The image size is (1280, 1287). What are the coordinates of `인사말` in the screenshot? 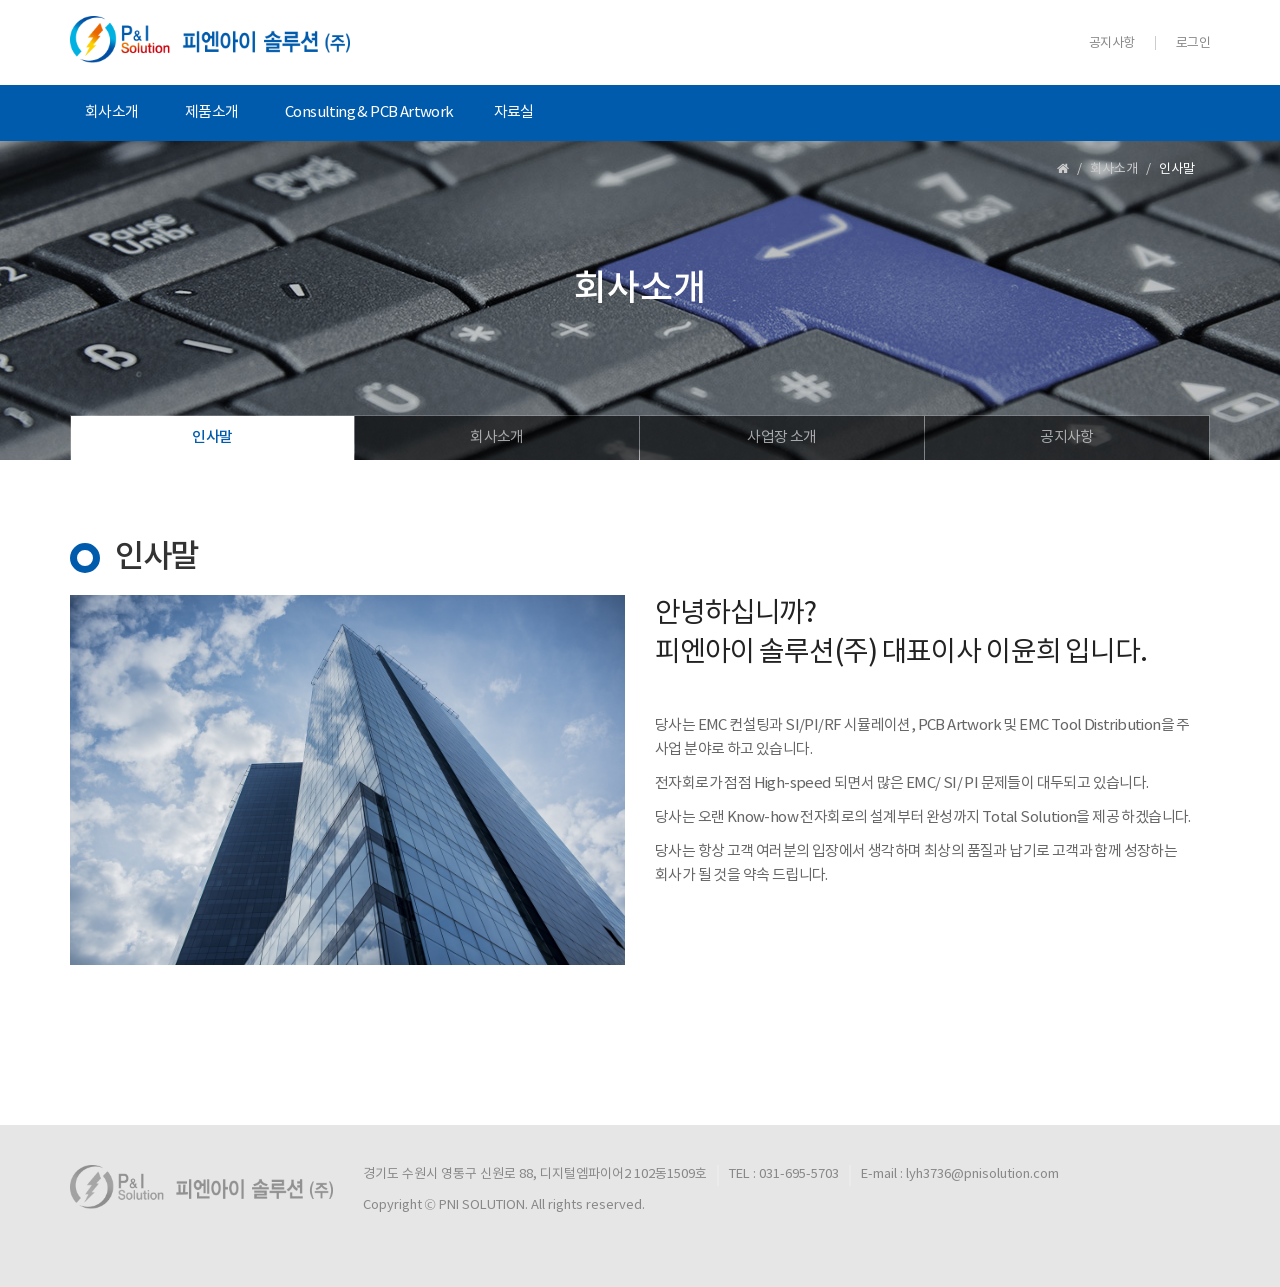 It's located at (212, 437).